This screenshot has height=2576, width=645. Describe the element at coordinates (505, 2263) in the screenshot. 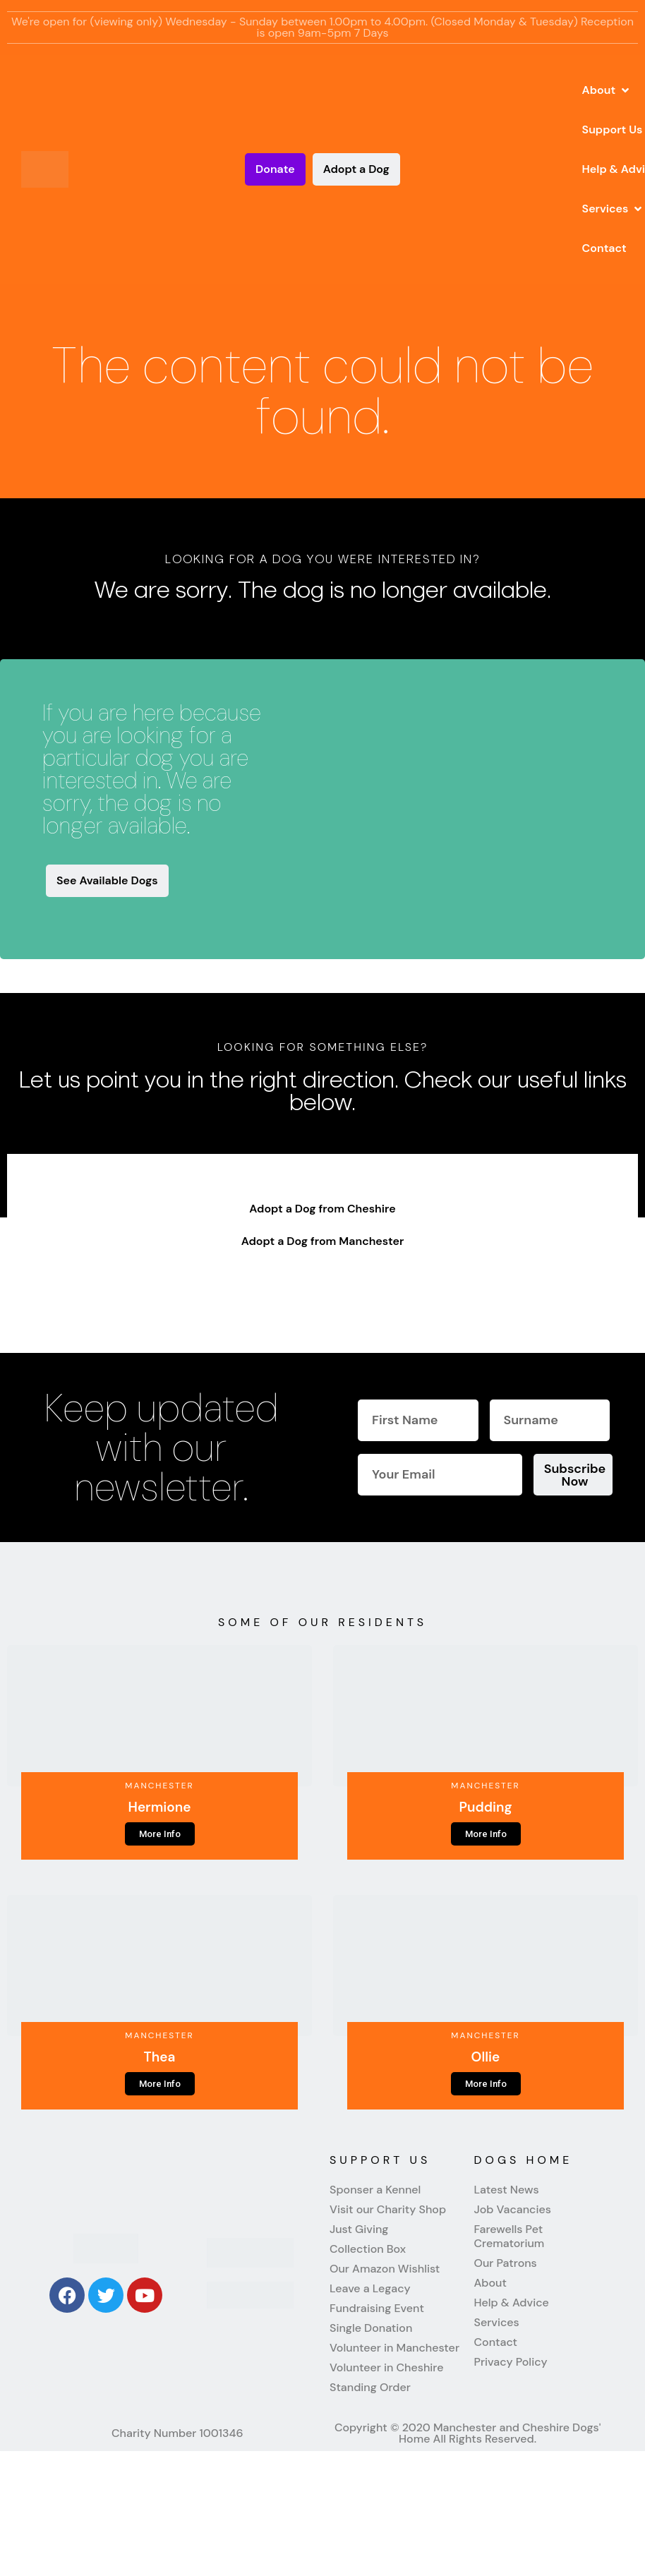

I see `Our Patrons` at that location.